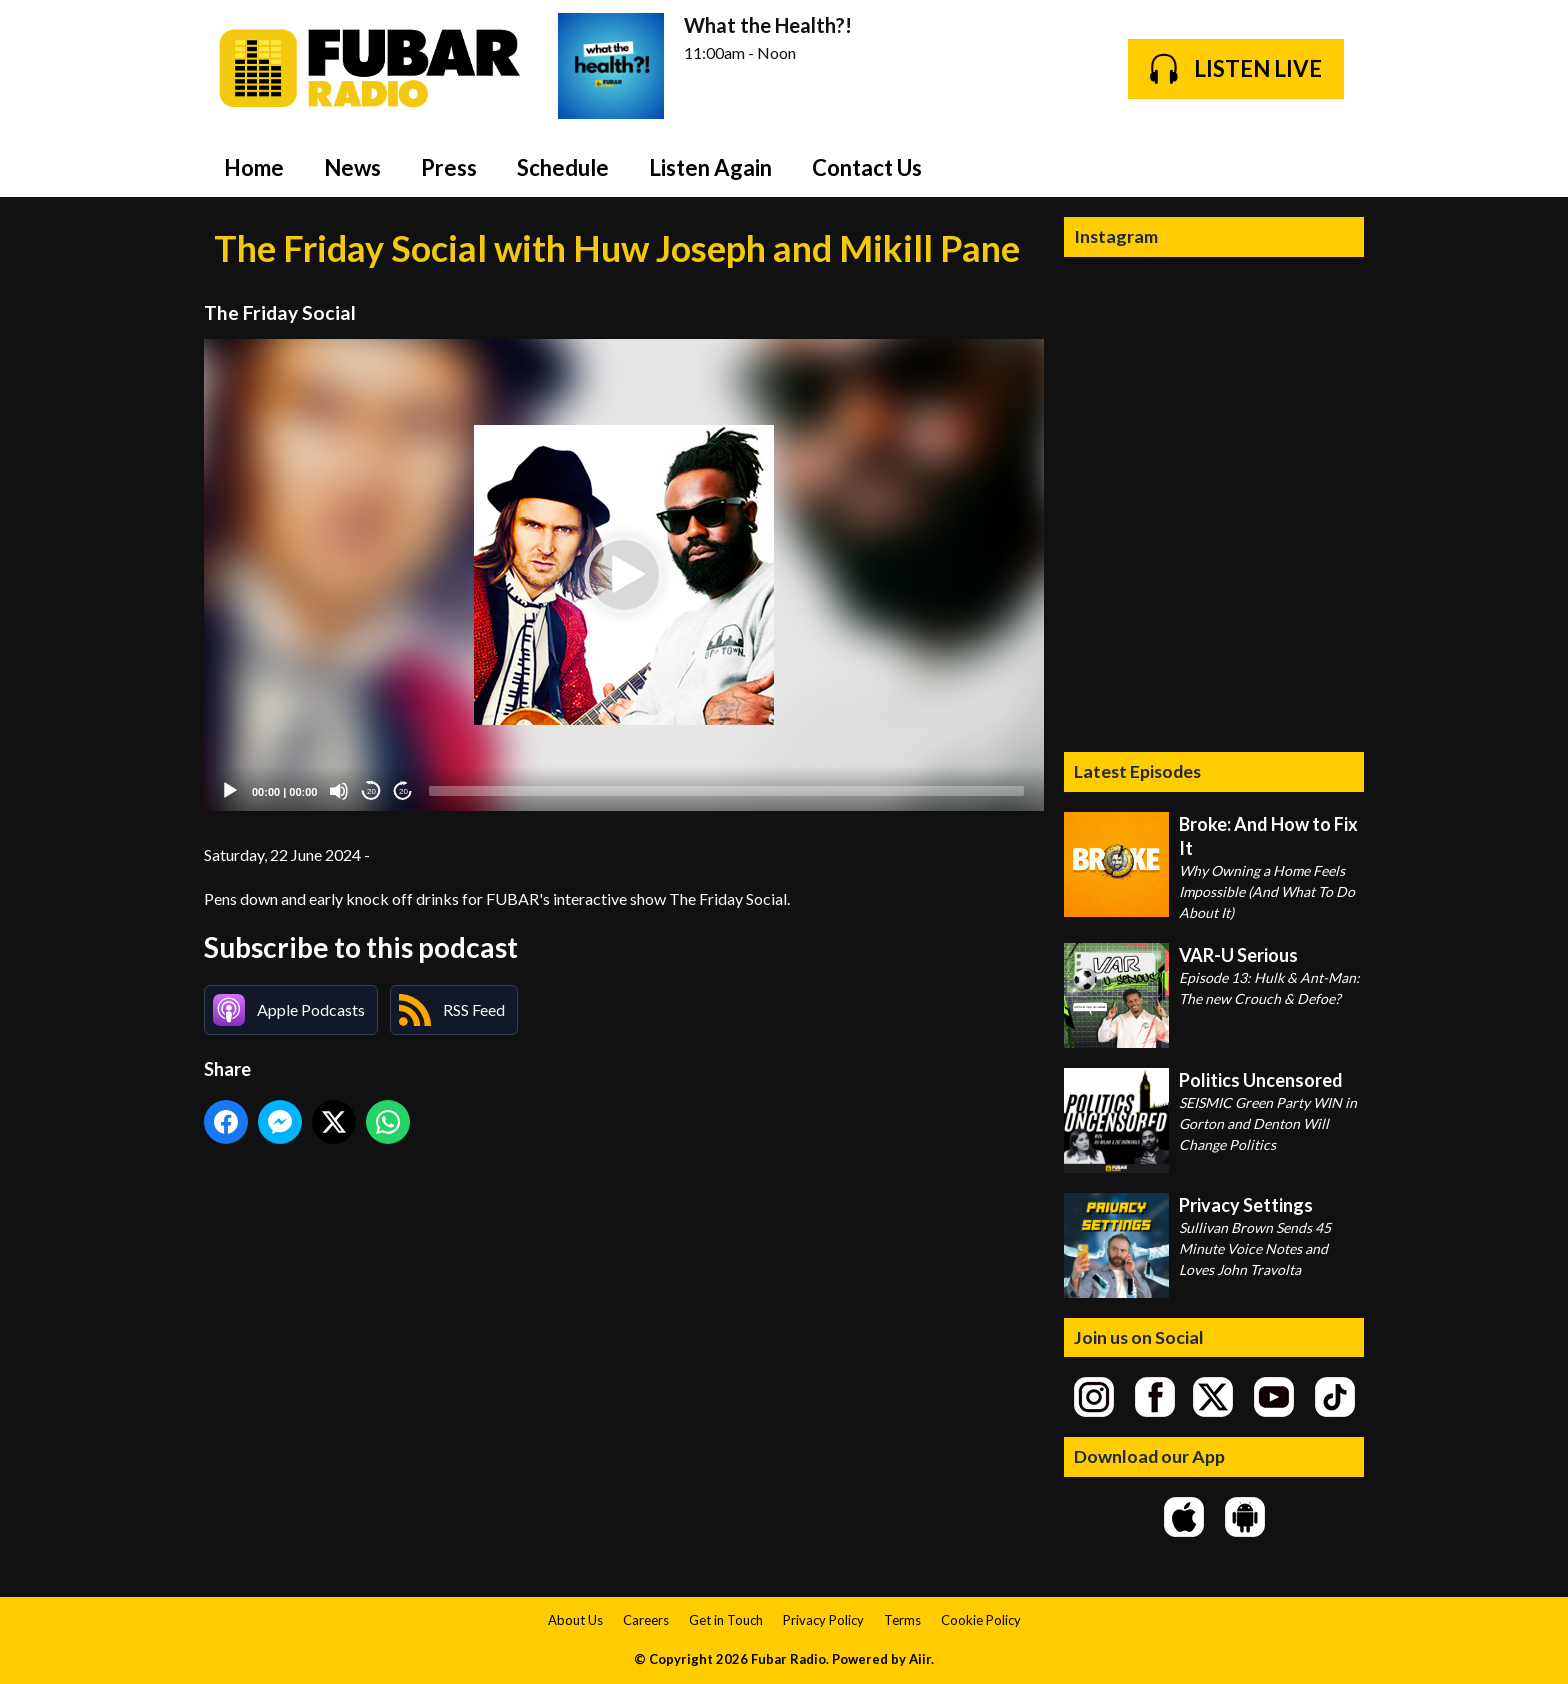 This screenshot has height=1684, width=1568. I want to click on Aiir, so click(920, 1659).